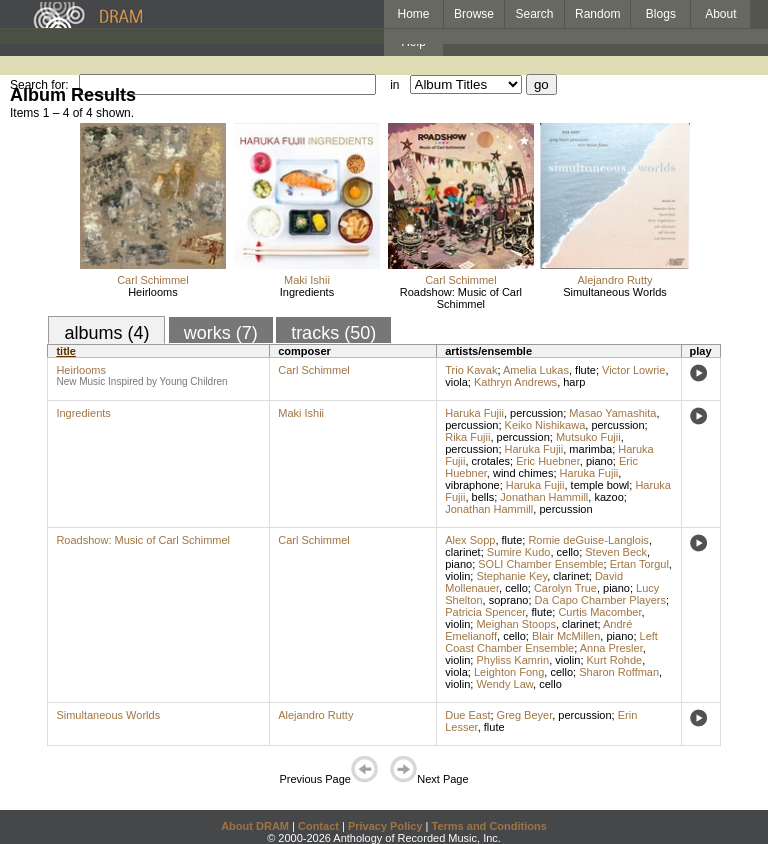 The height and width of the screenshot is (844, 768). I want to click on Ertan Torgul, so click(639, 564).